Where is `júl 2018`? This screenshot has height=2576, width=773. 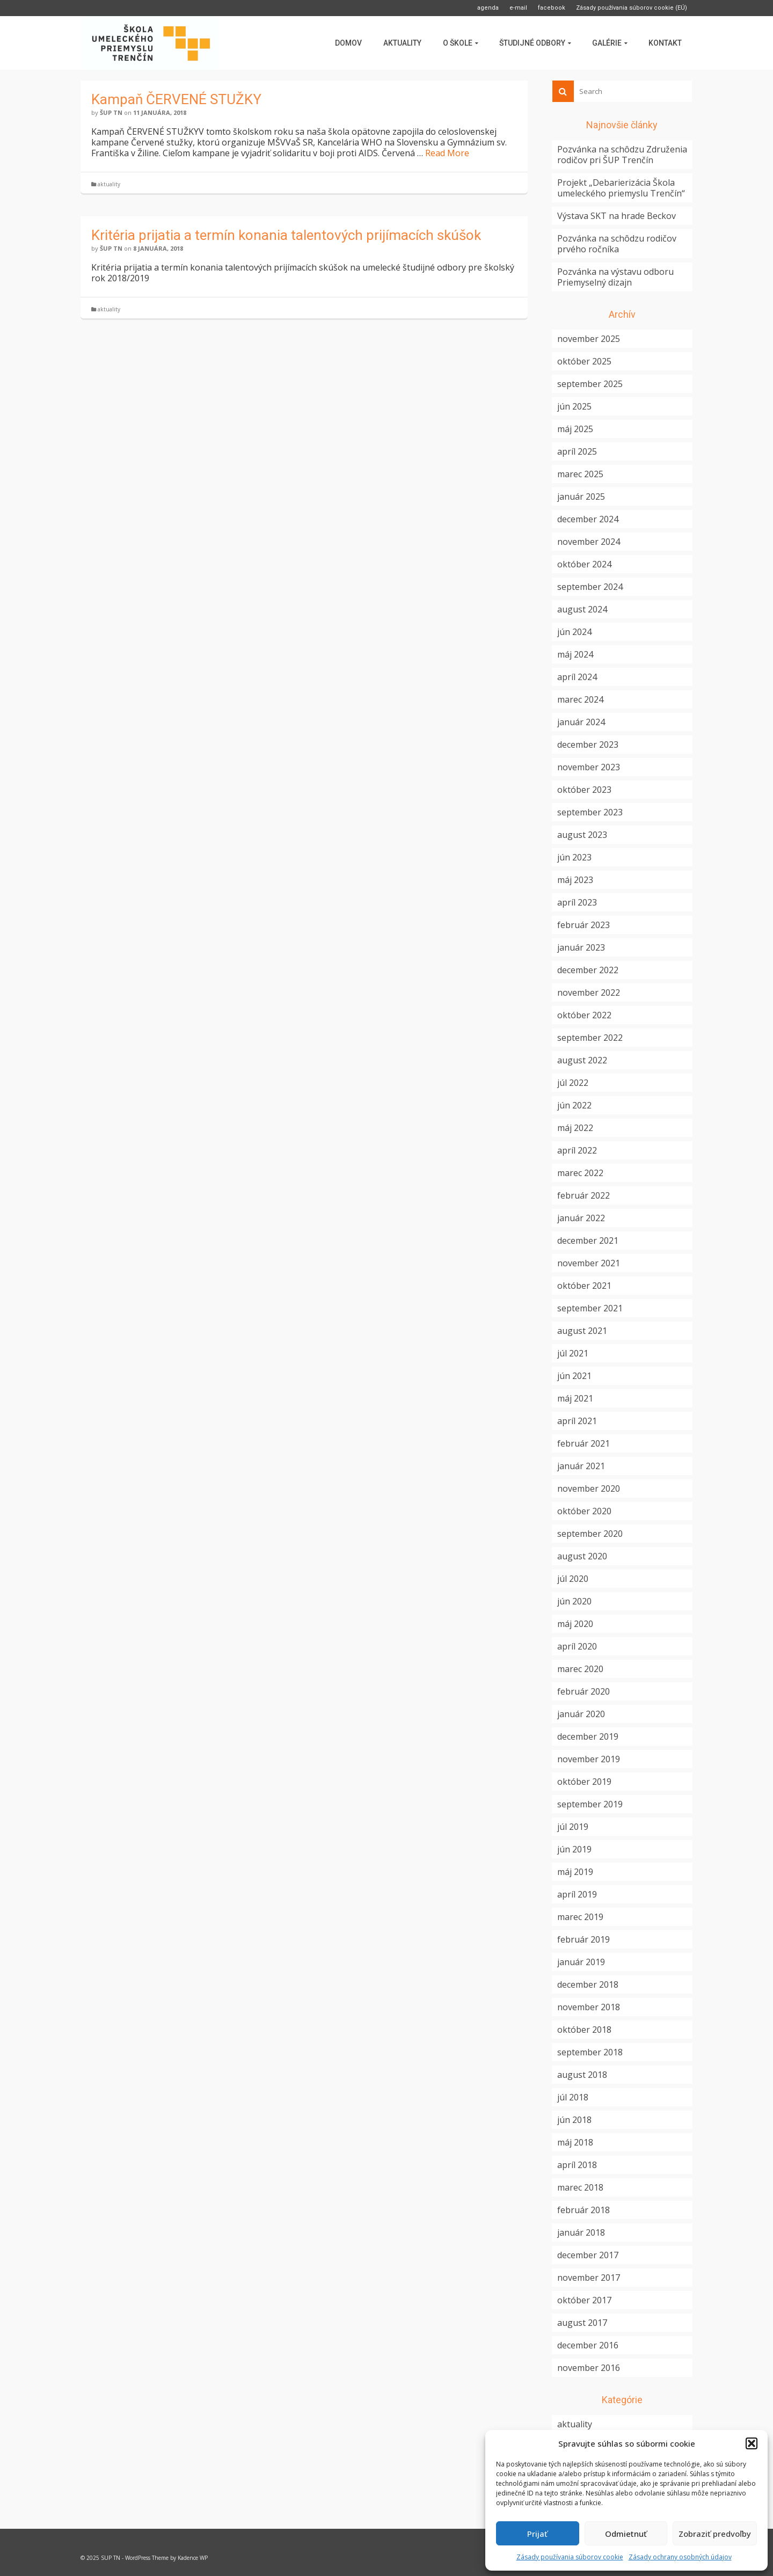 júl 2018 is located at coordinates (572, 2097).